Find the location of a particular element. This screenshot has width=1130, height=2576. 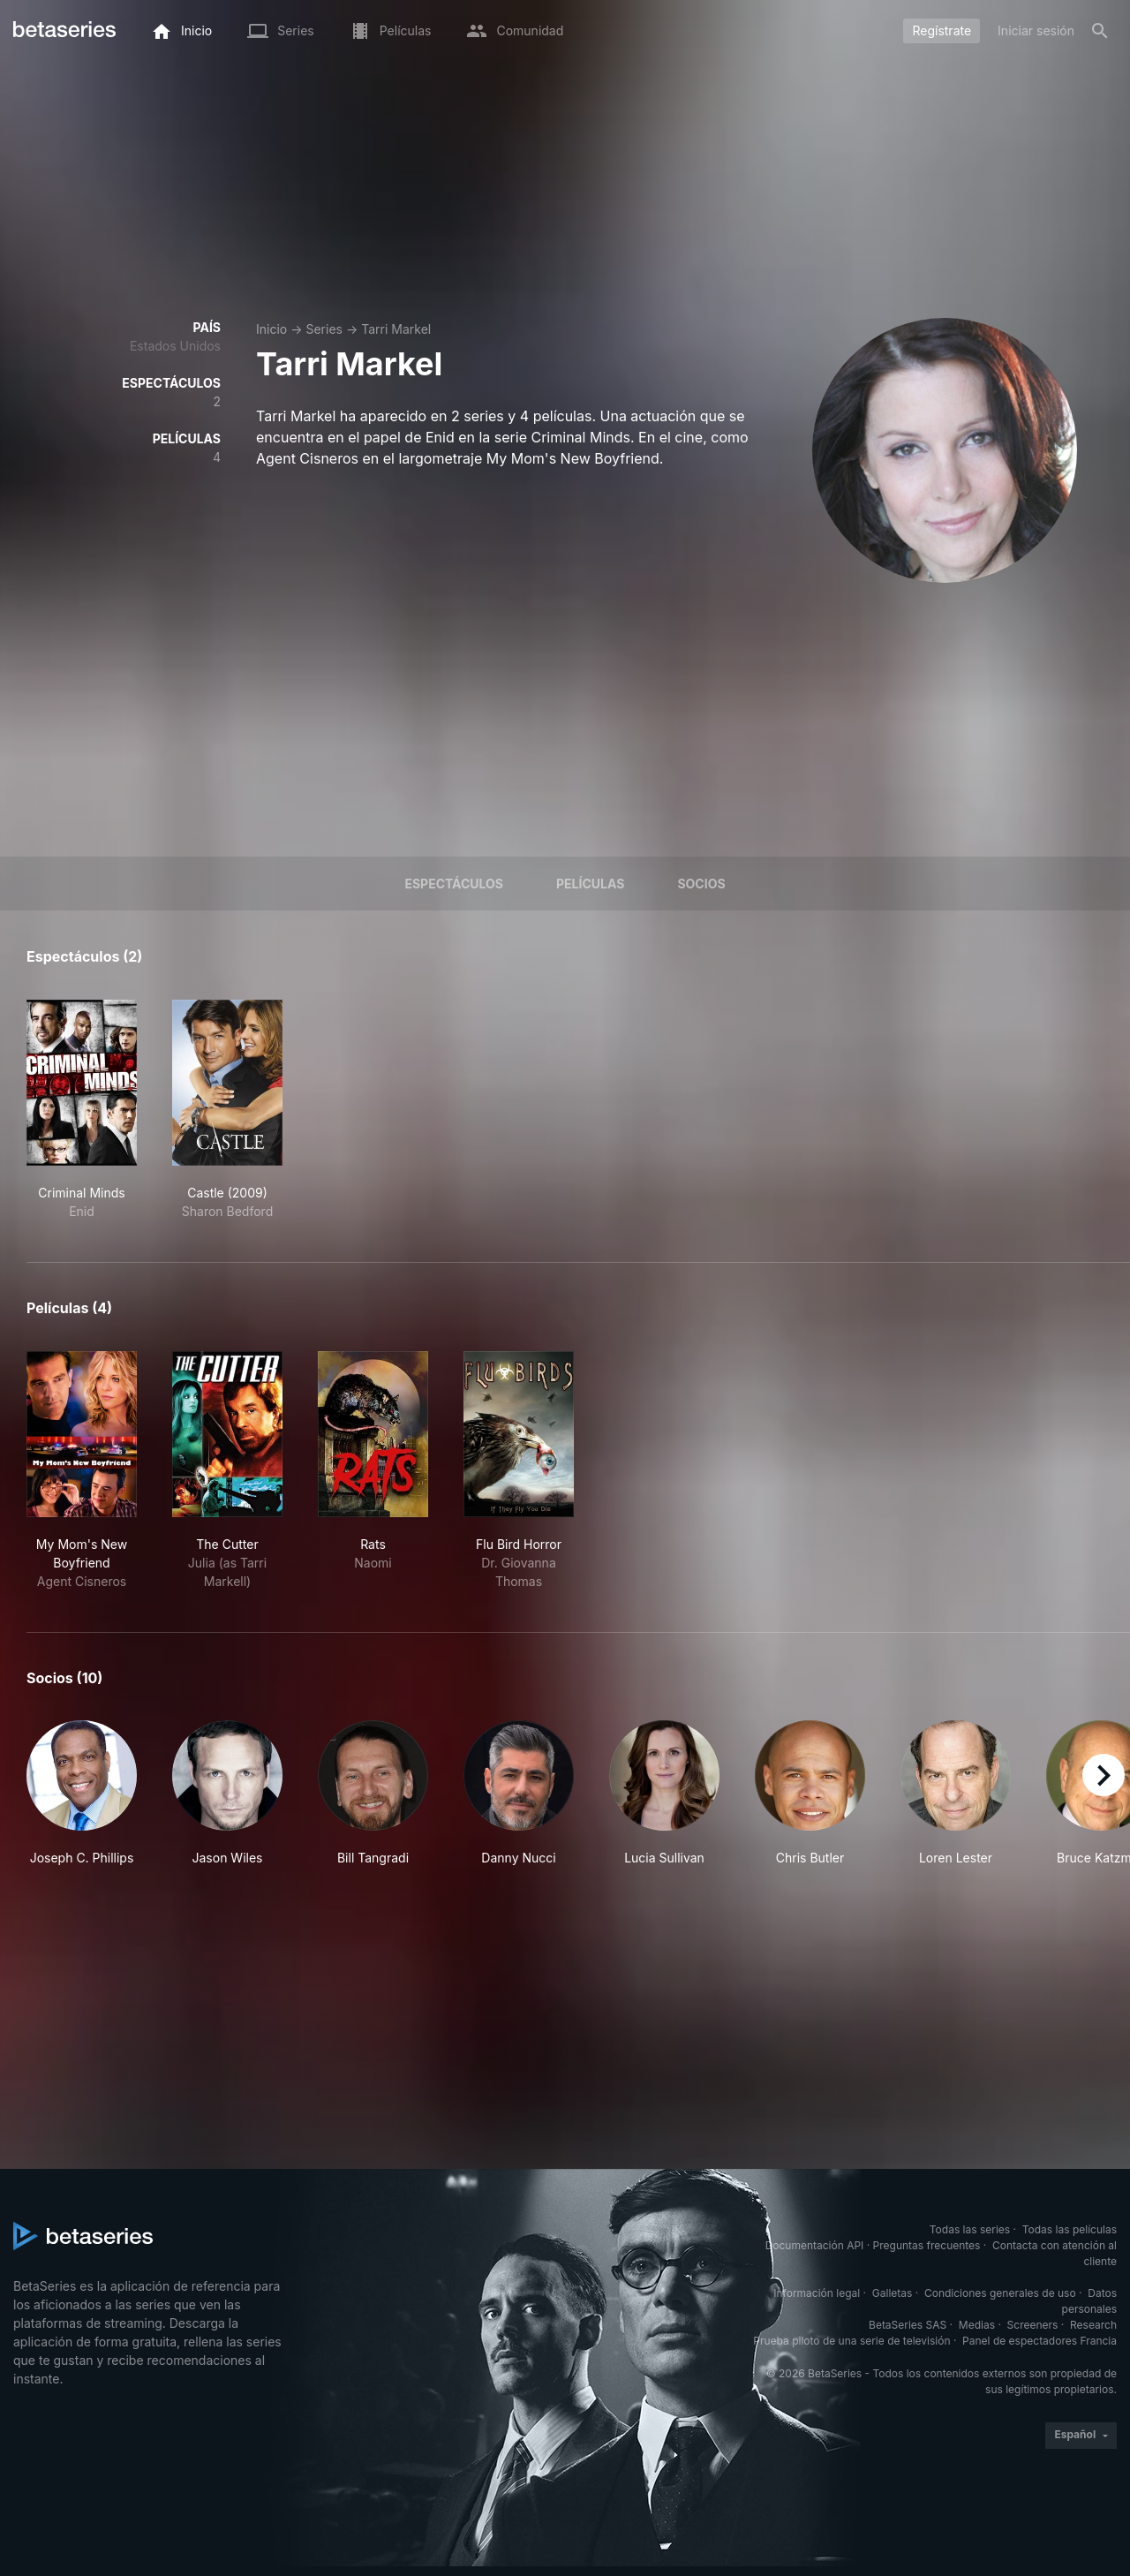

Series is located at coordinates (324, 328).